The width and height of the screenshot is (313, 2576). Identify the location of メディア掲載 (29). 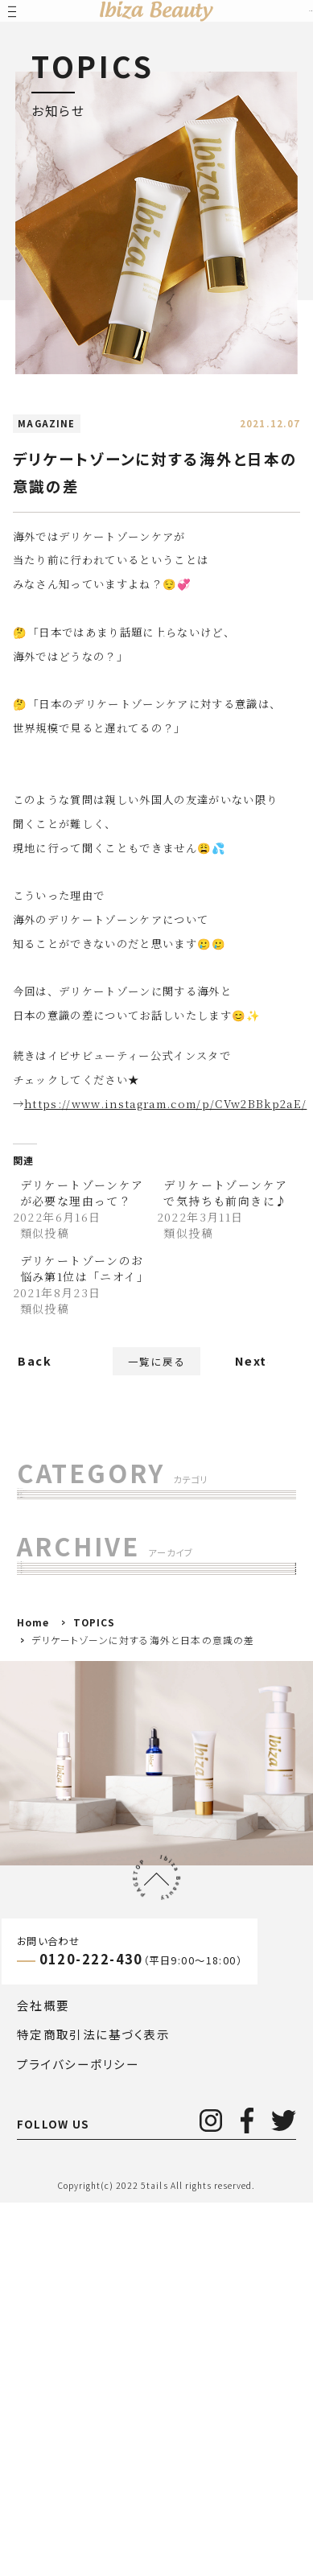
(79, 1659).